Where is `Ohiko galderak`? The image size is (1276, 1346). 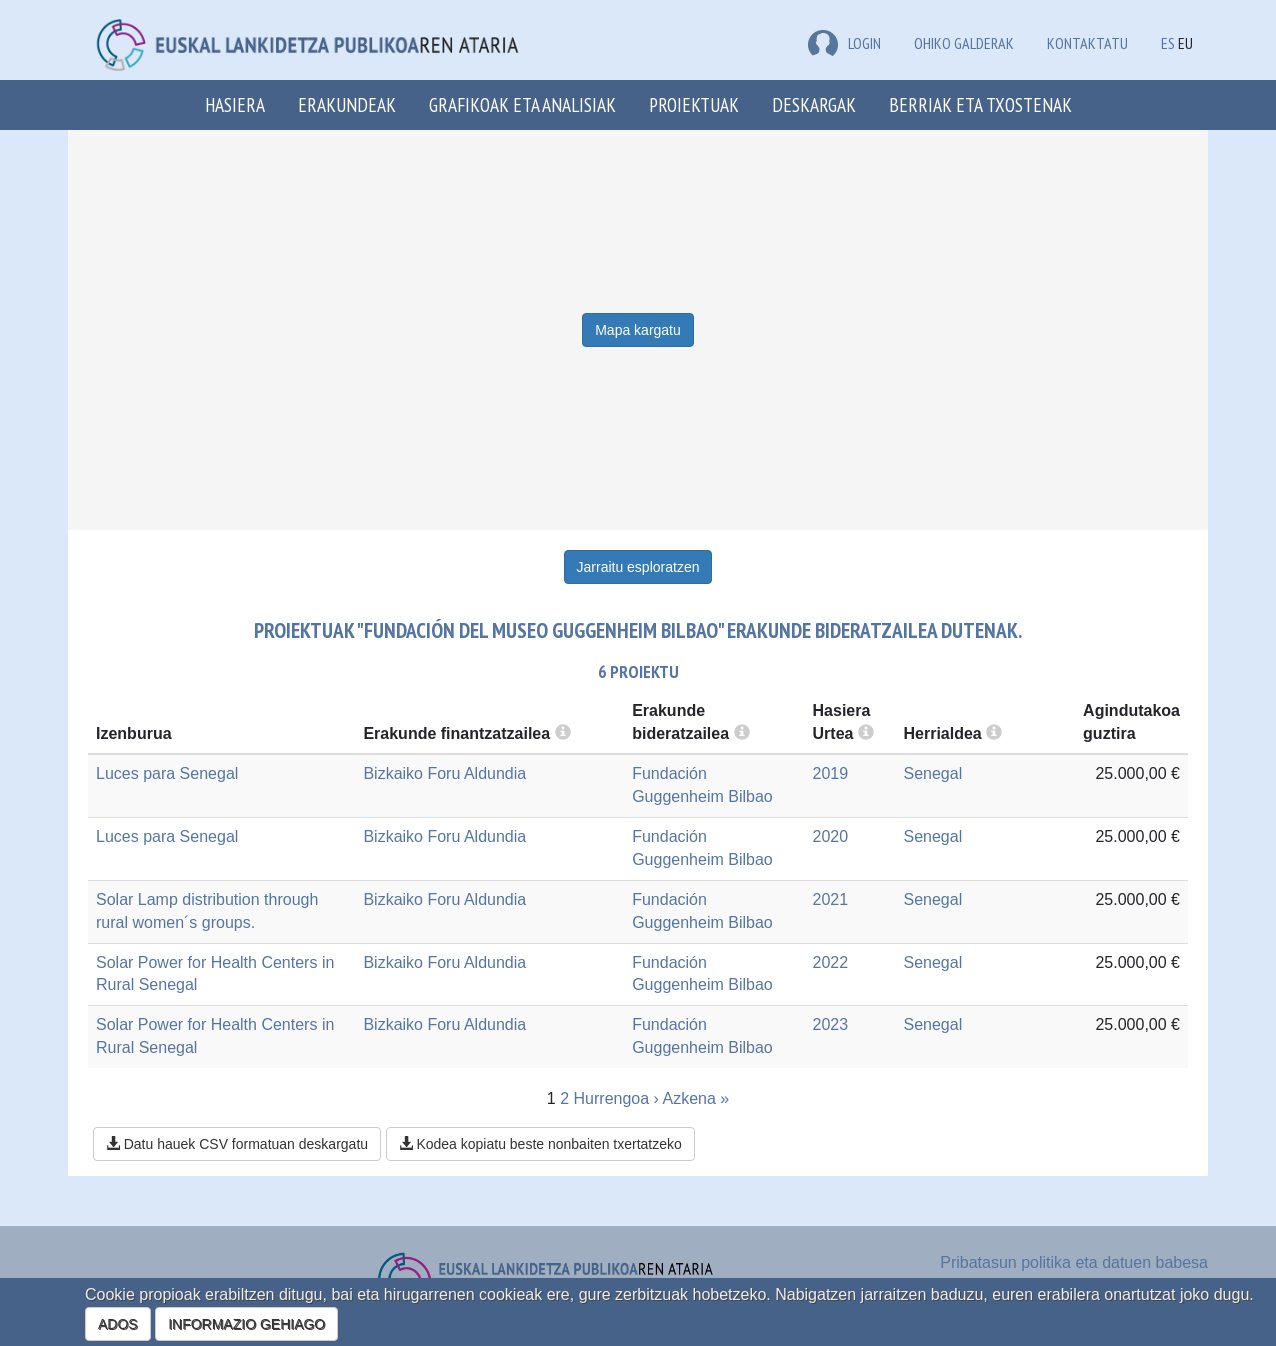
Ohiko galderak is located at coordinates (964, 43).